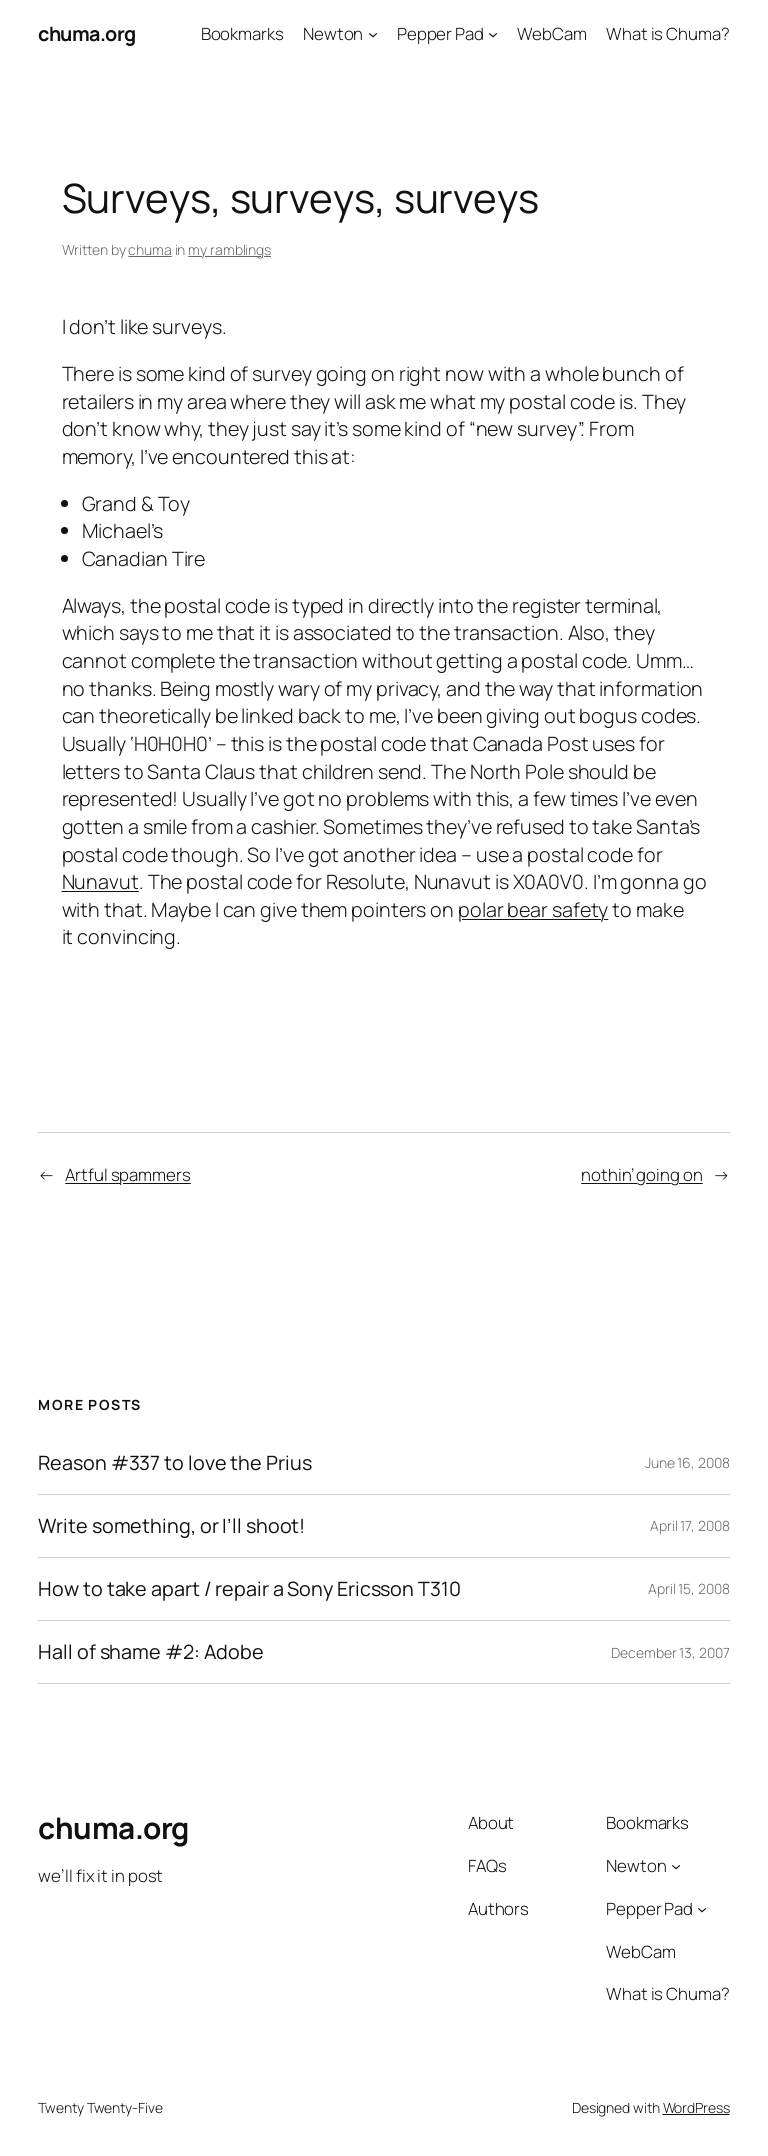  Describe the element at coordinates (687, 1462) in the screenshot. I see `June 16, 2008` at that location.